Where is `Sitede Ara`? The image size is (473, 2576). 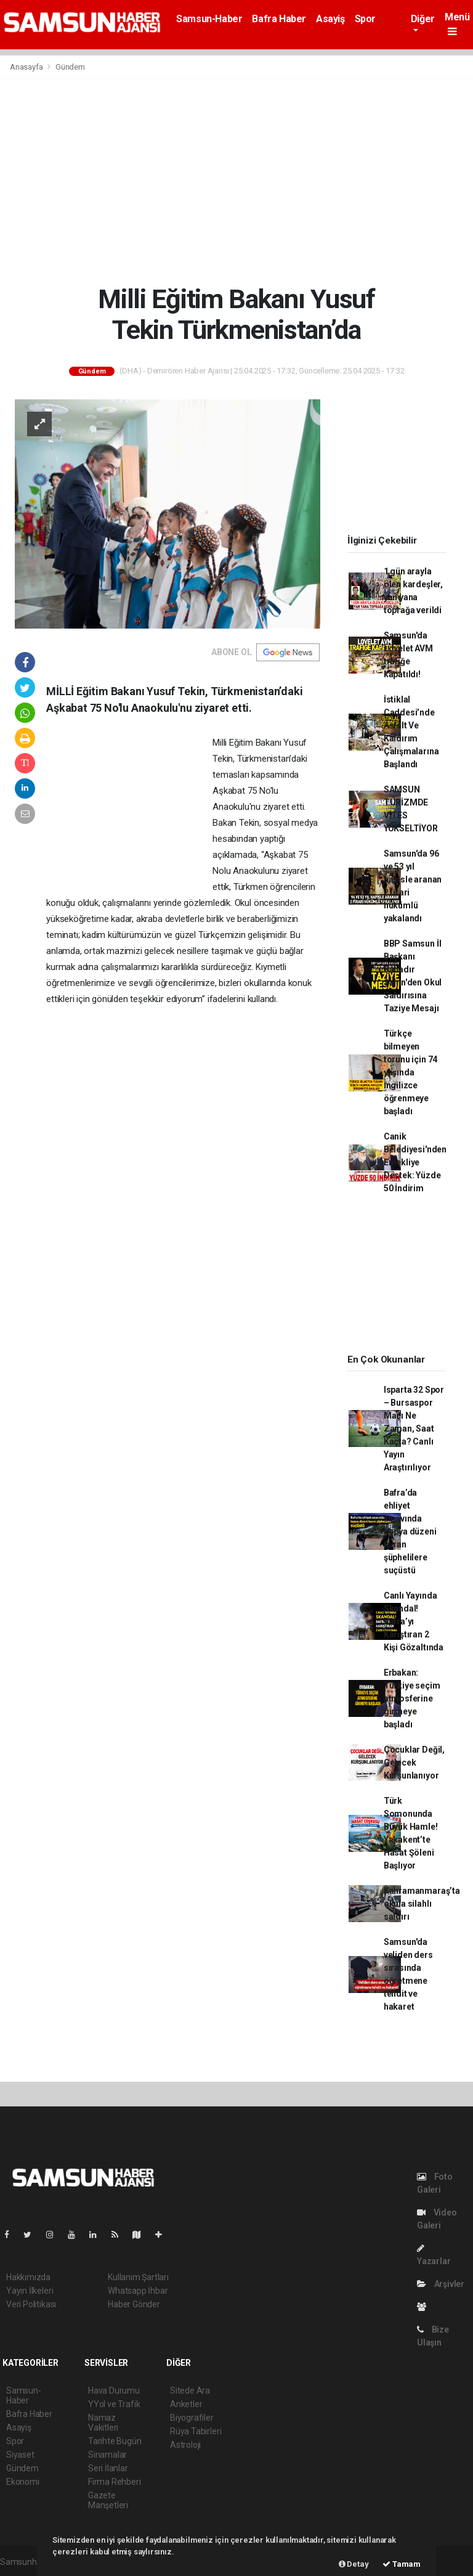 Sitede Ara is located at coordinates (190, 2390).